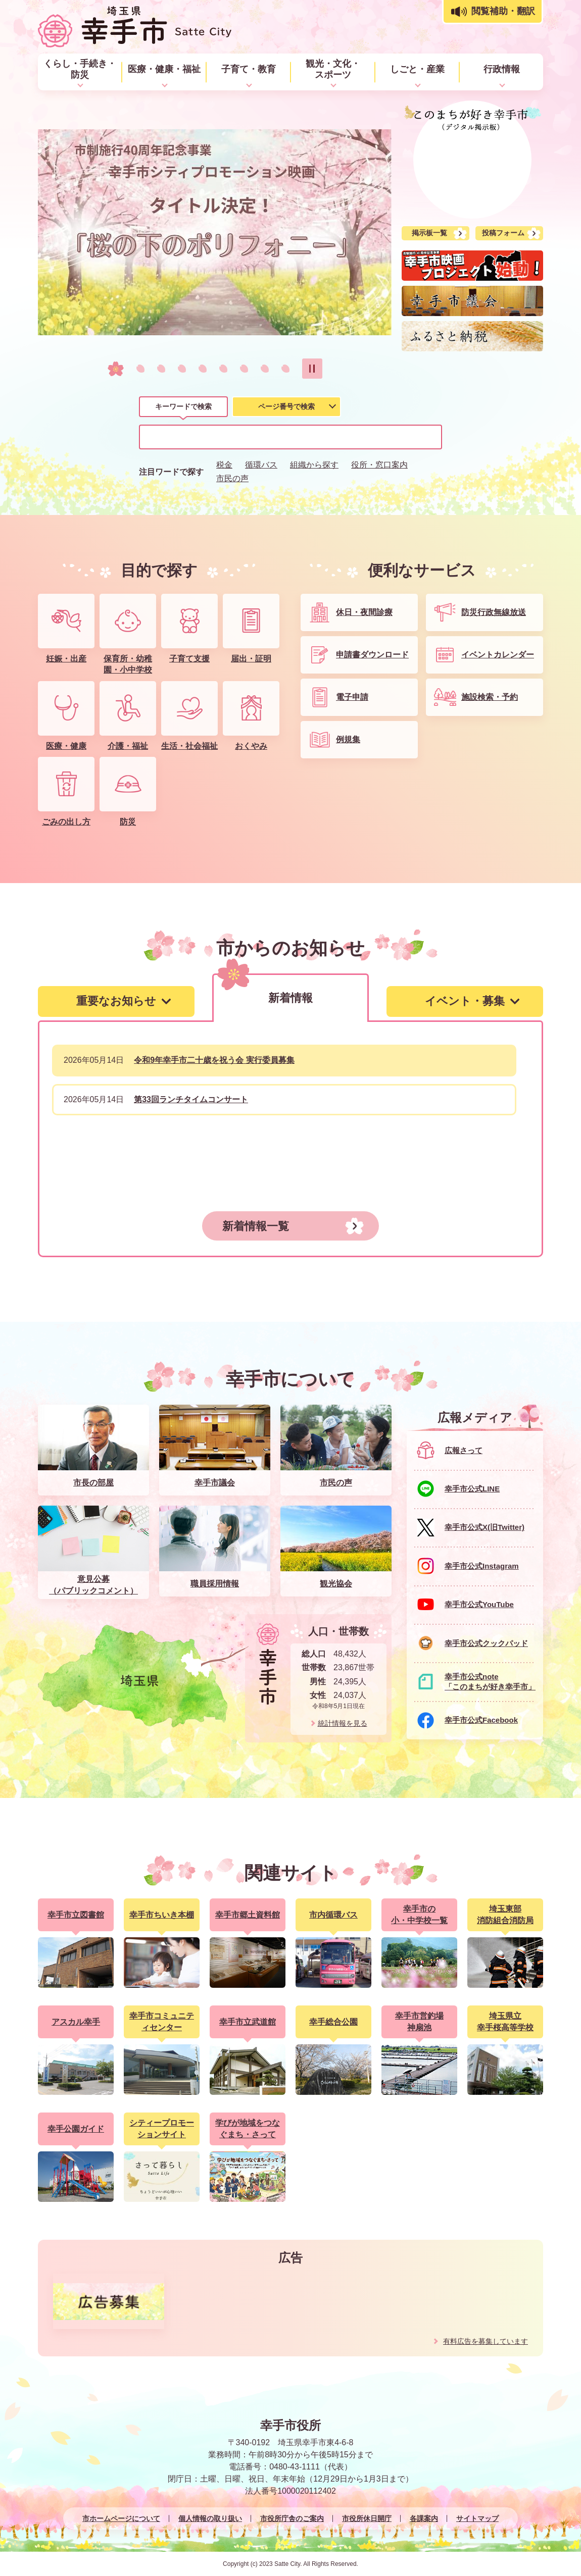 Image resolution: width=581 pixels, height=2576 pixels. I want to click on 統計情報を見る, so click(342, 1723).